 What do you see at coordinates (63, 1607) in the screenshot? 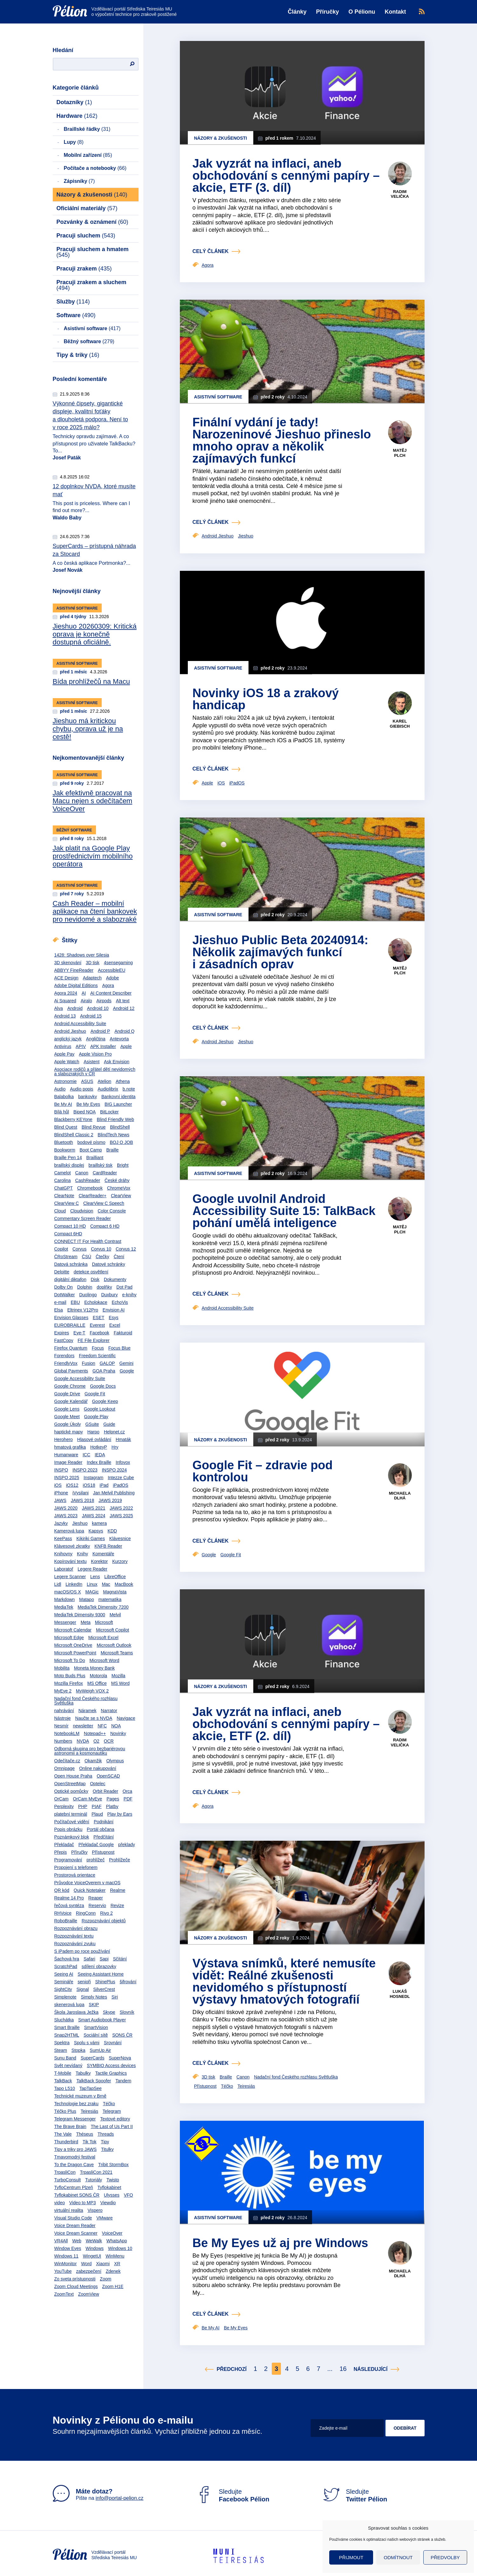
I see `MediaTek` at bounding box center [63, 1607].